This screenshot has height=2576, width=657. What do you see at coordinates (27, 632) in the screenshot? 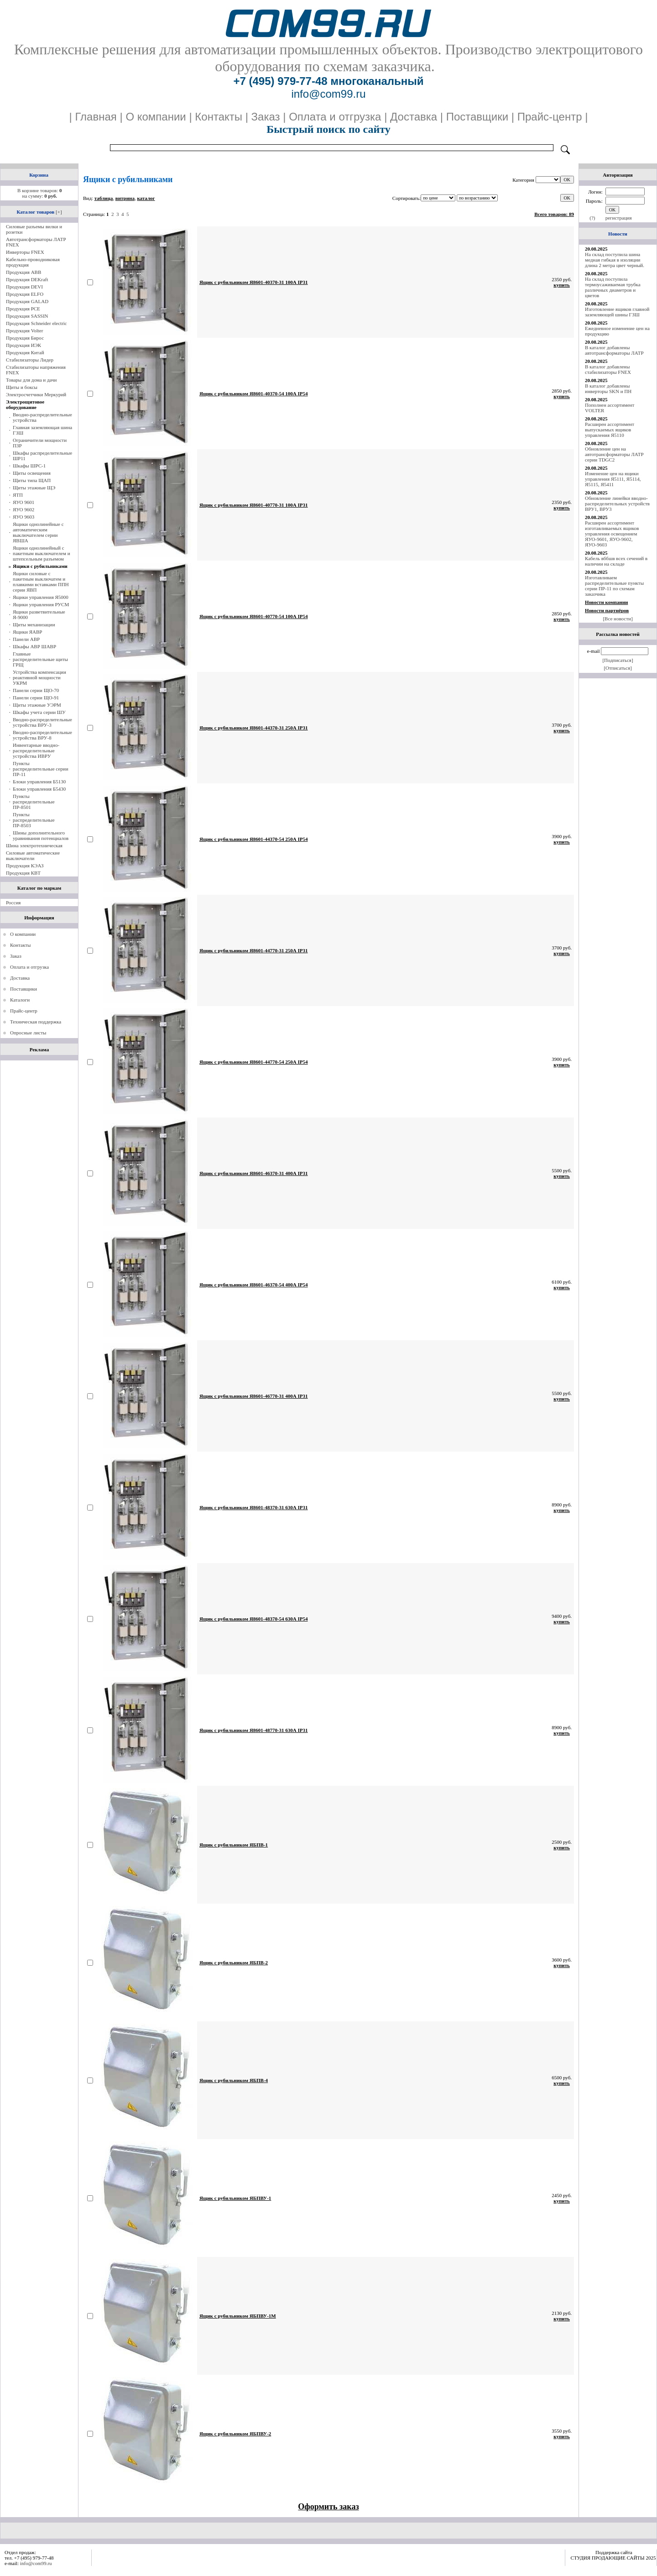
I see `Ящики ЯАВР` at bounding box center [27, 632].